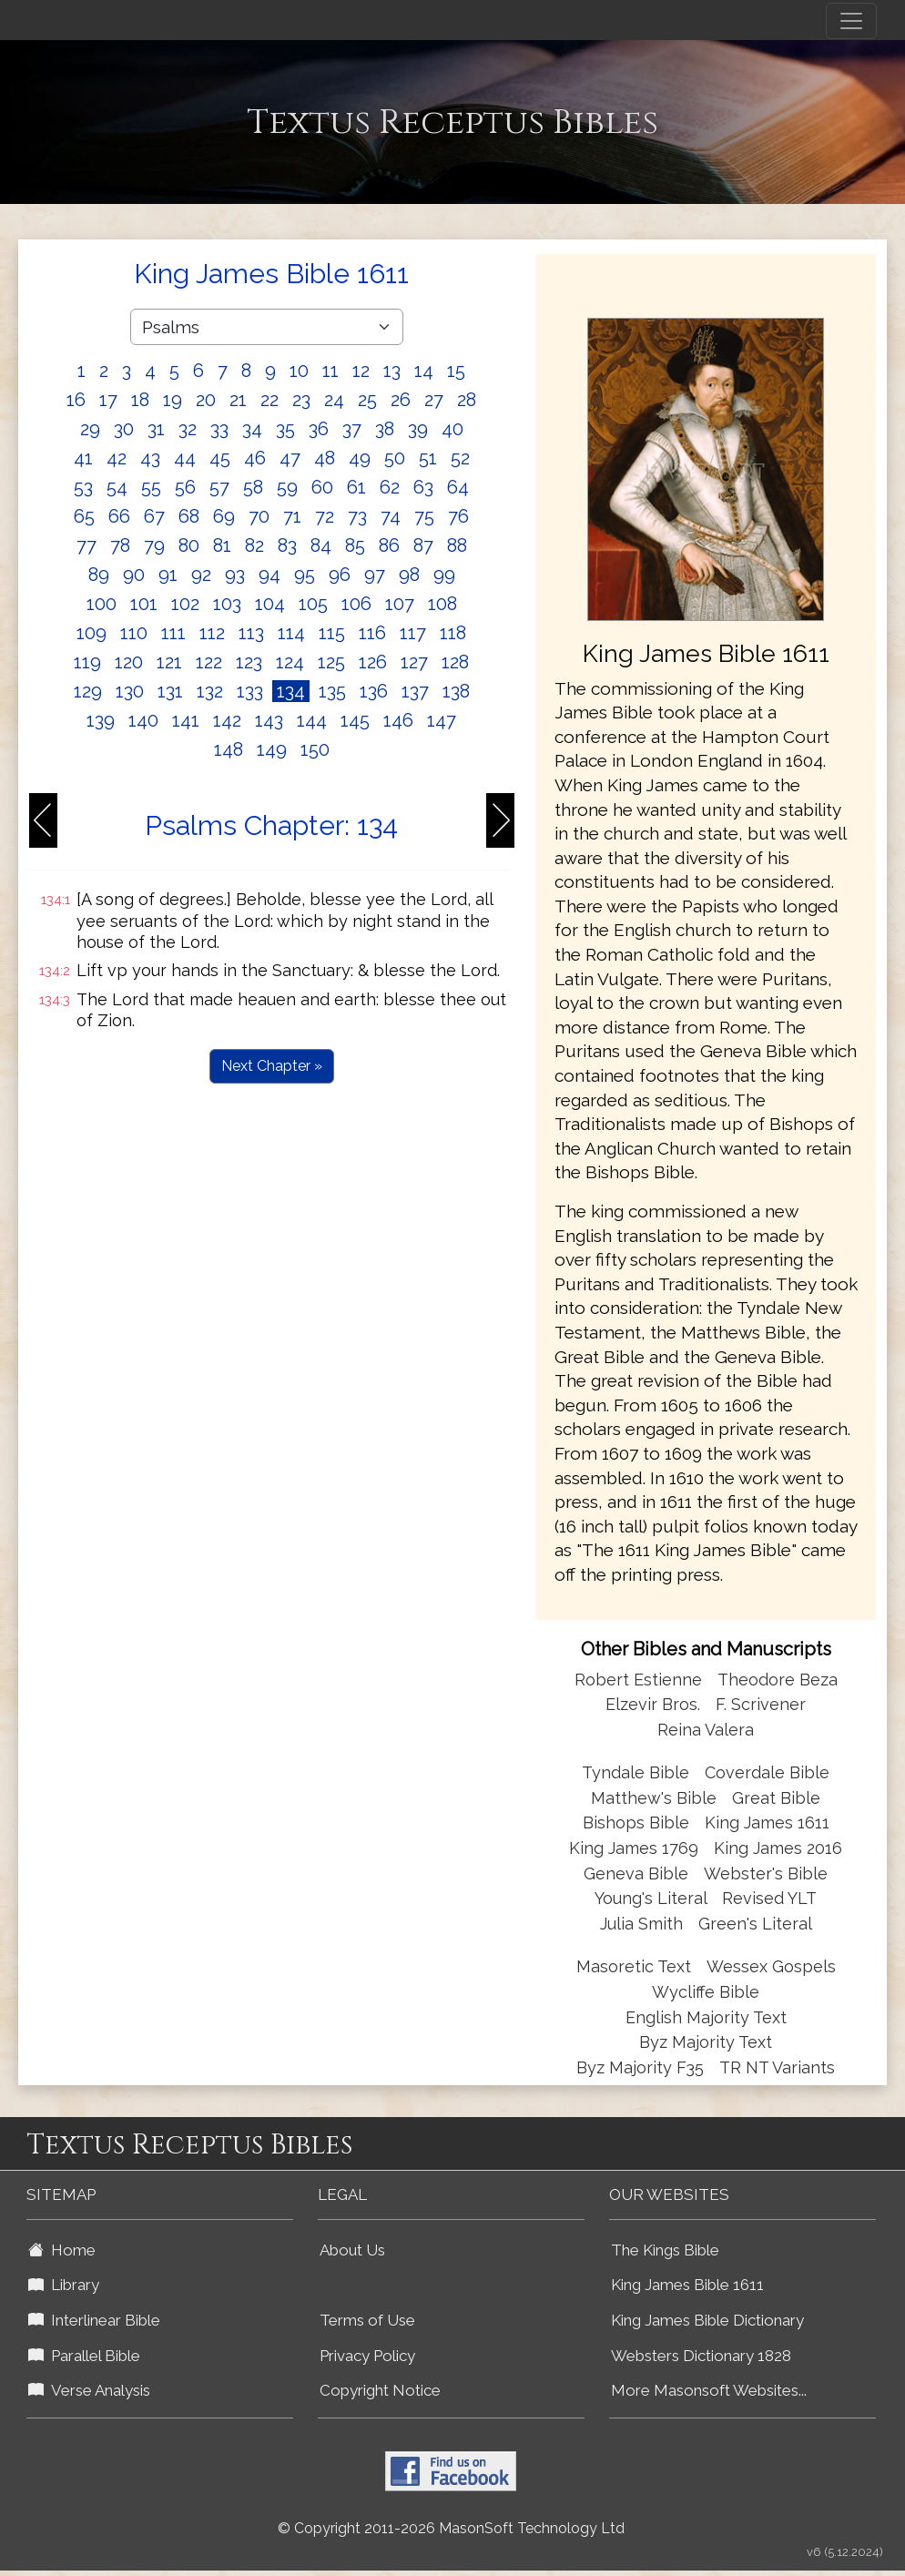 This screenshot has width=905, height=2576. I want to click on 61, so click(356, 487).